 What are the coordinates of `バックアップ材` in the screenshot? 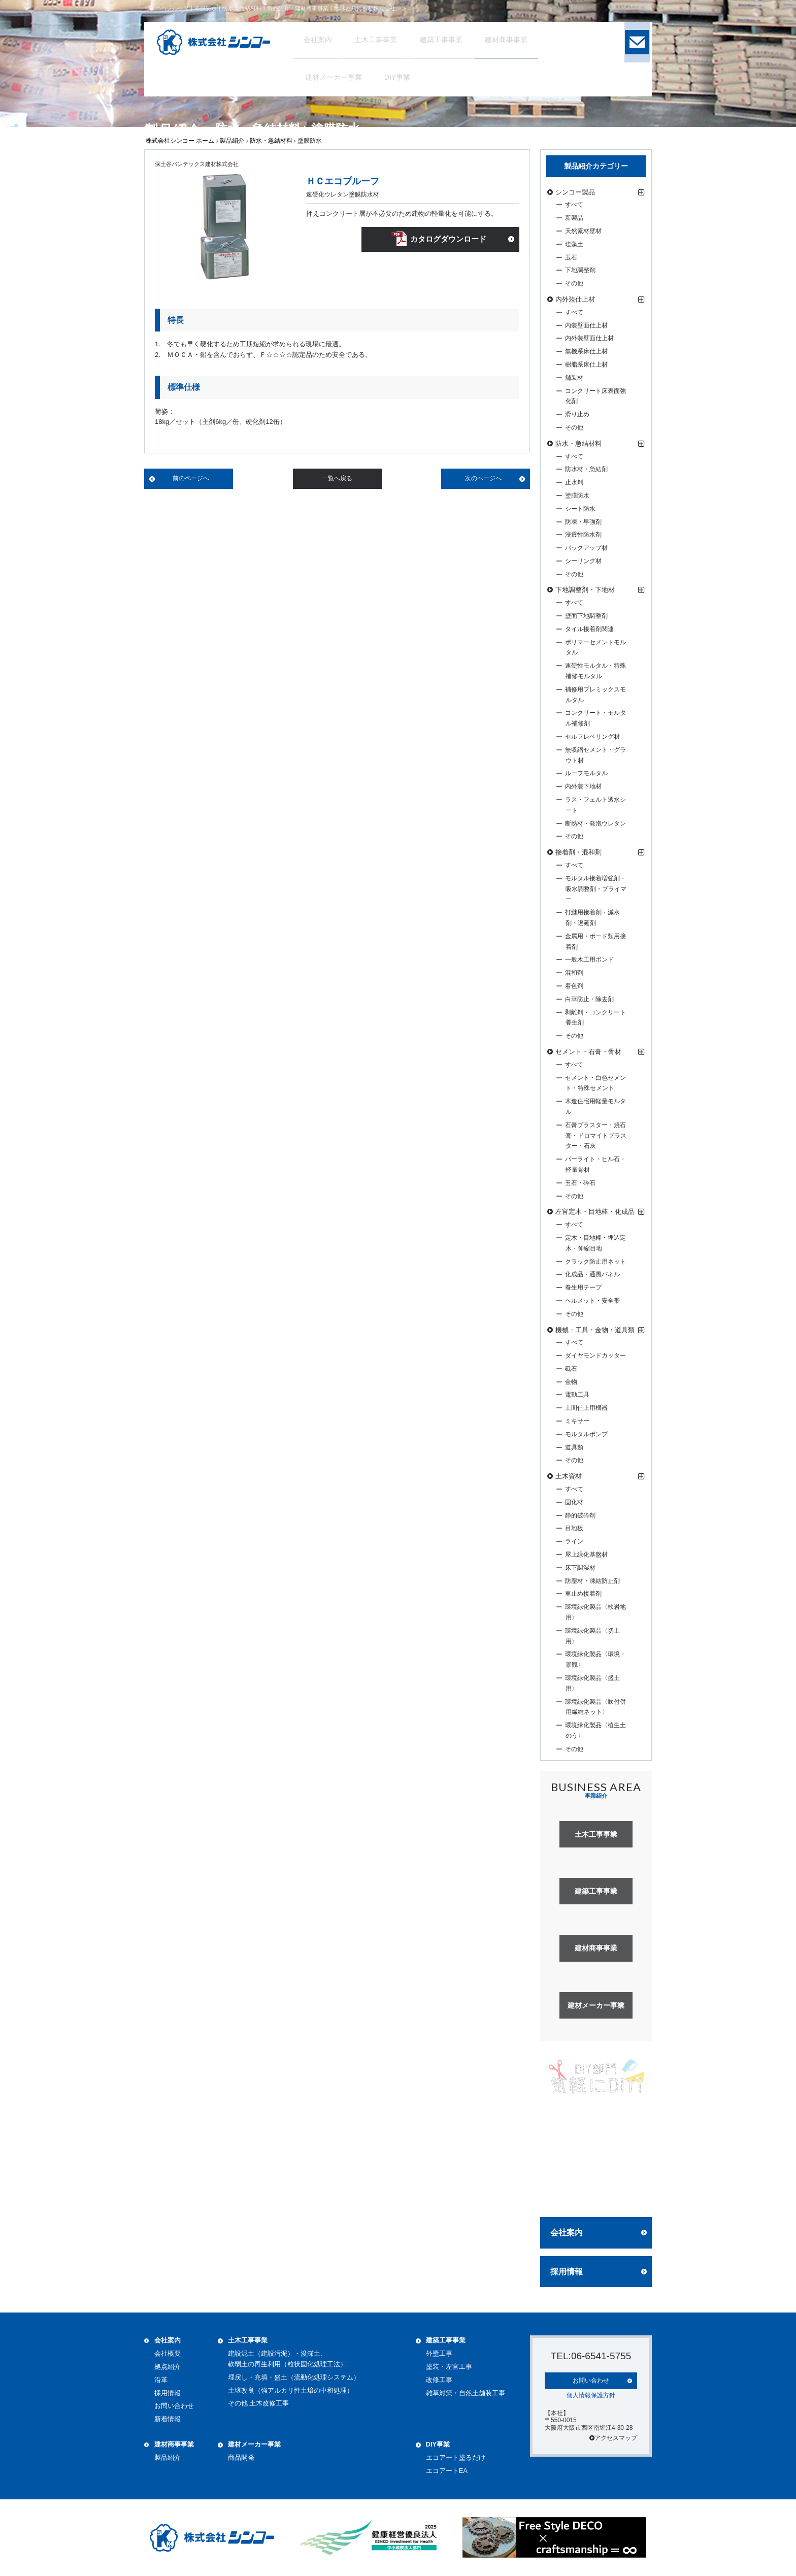 It's located at (586, 547).